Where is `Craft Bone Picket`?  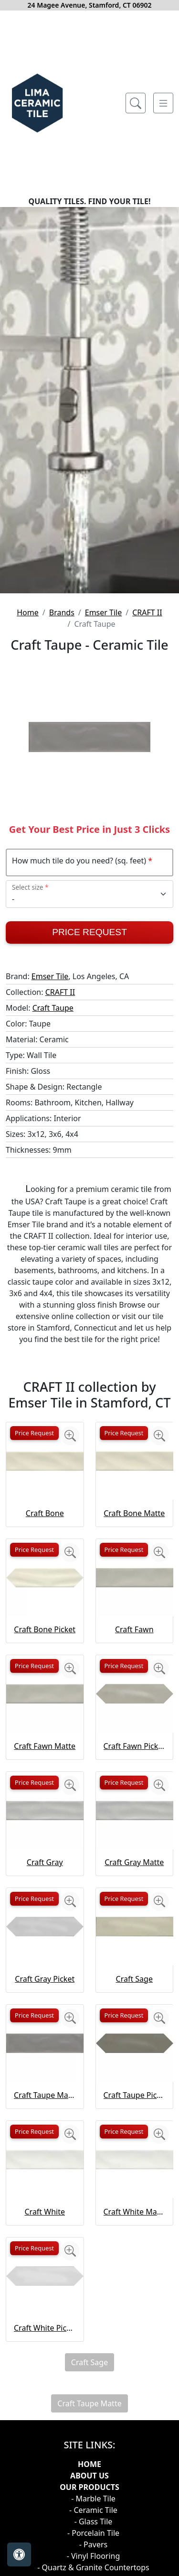 Craft Bone Picket is located at coordinates (44, 1629).